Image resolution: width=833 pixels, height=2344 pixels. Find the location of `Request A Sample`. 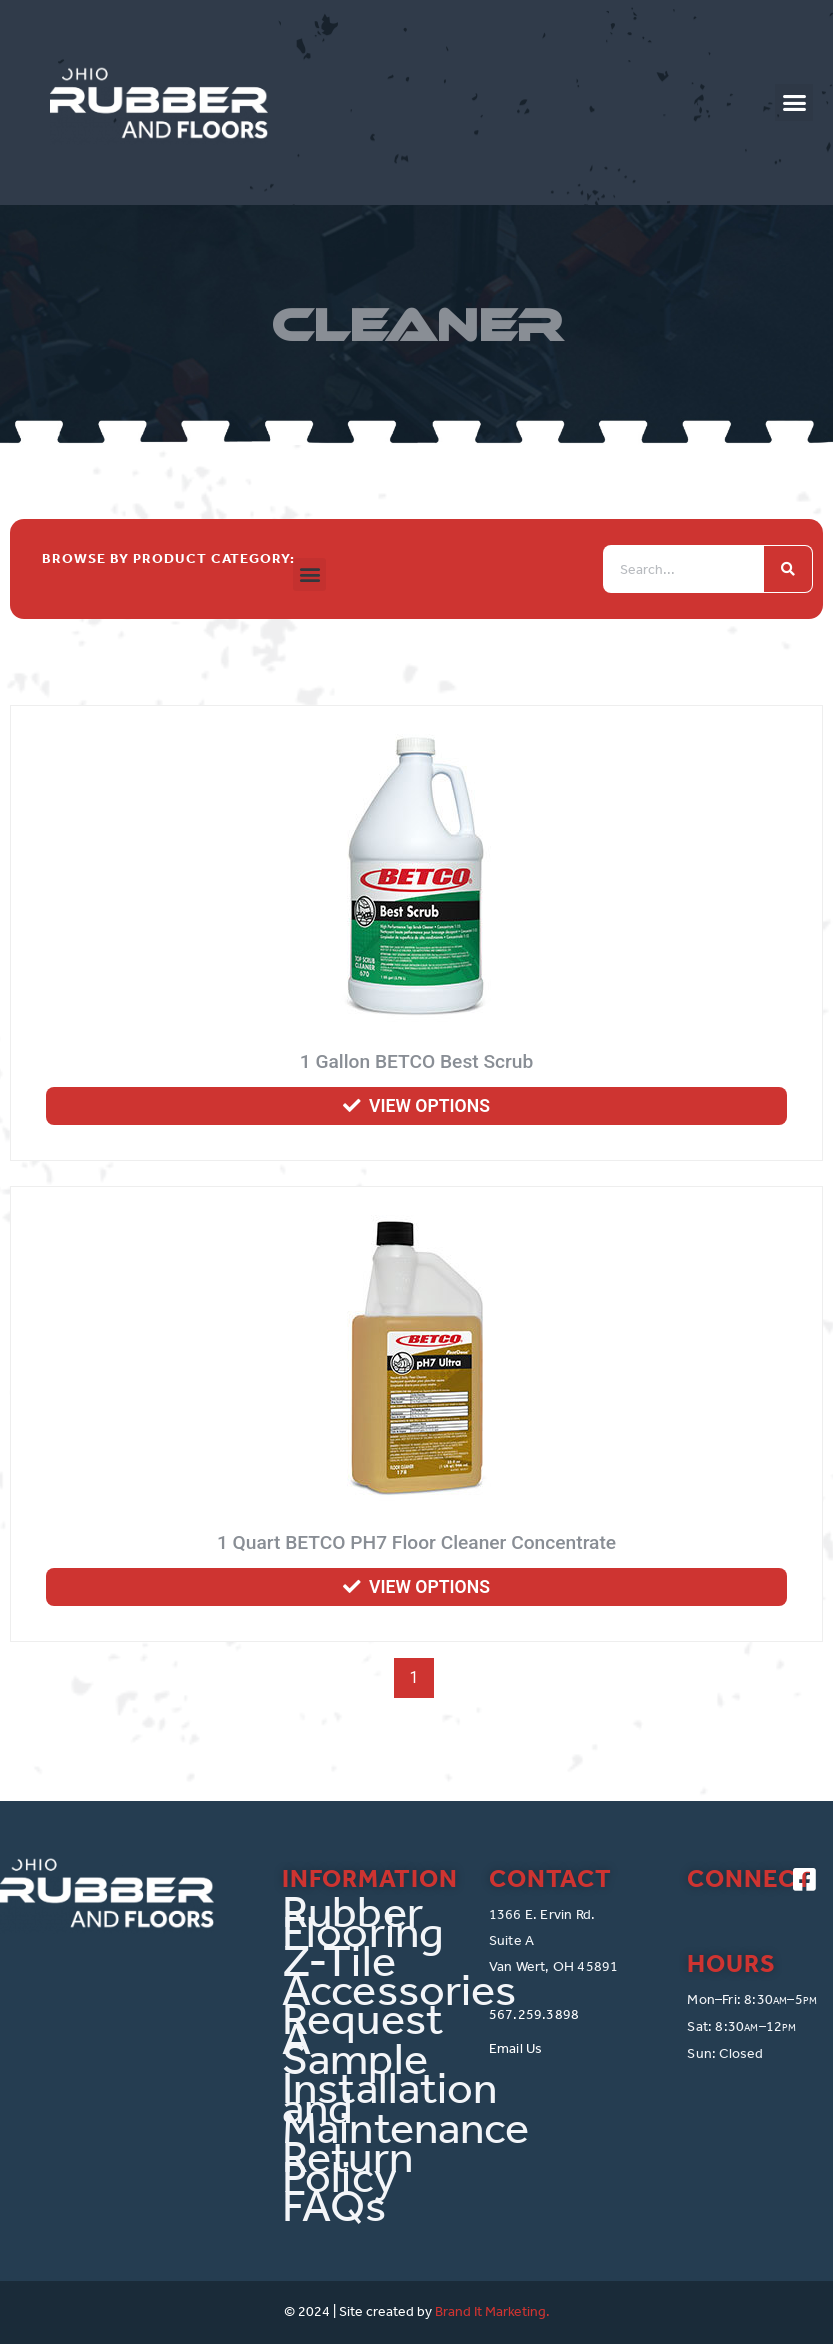

Request A Sample is located at coordinates (362, 2039).